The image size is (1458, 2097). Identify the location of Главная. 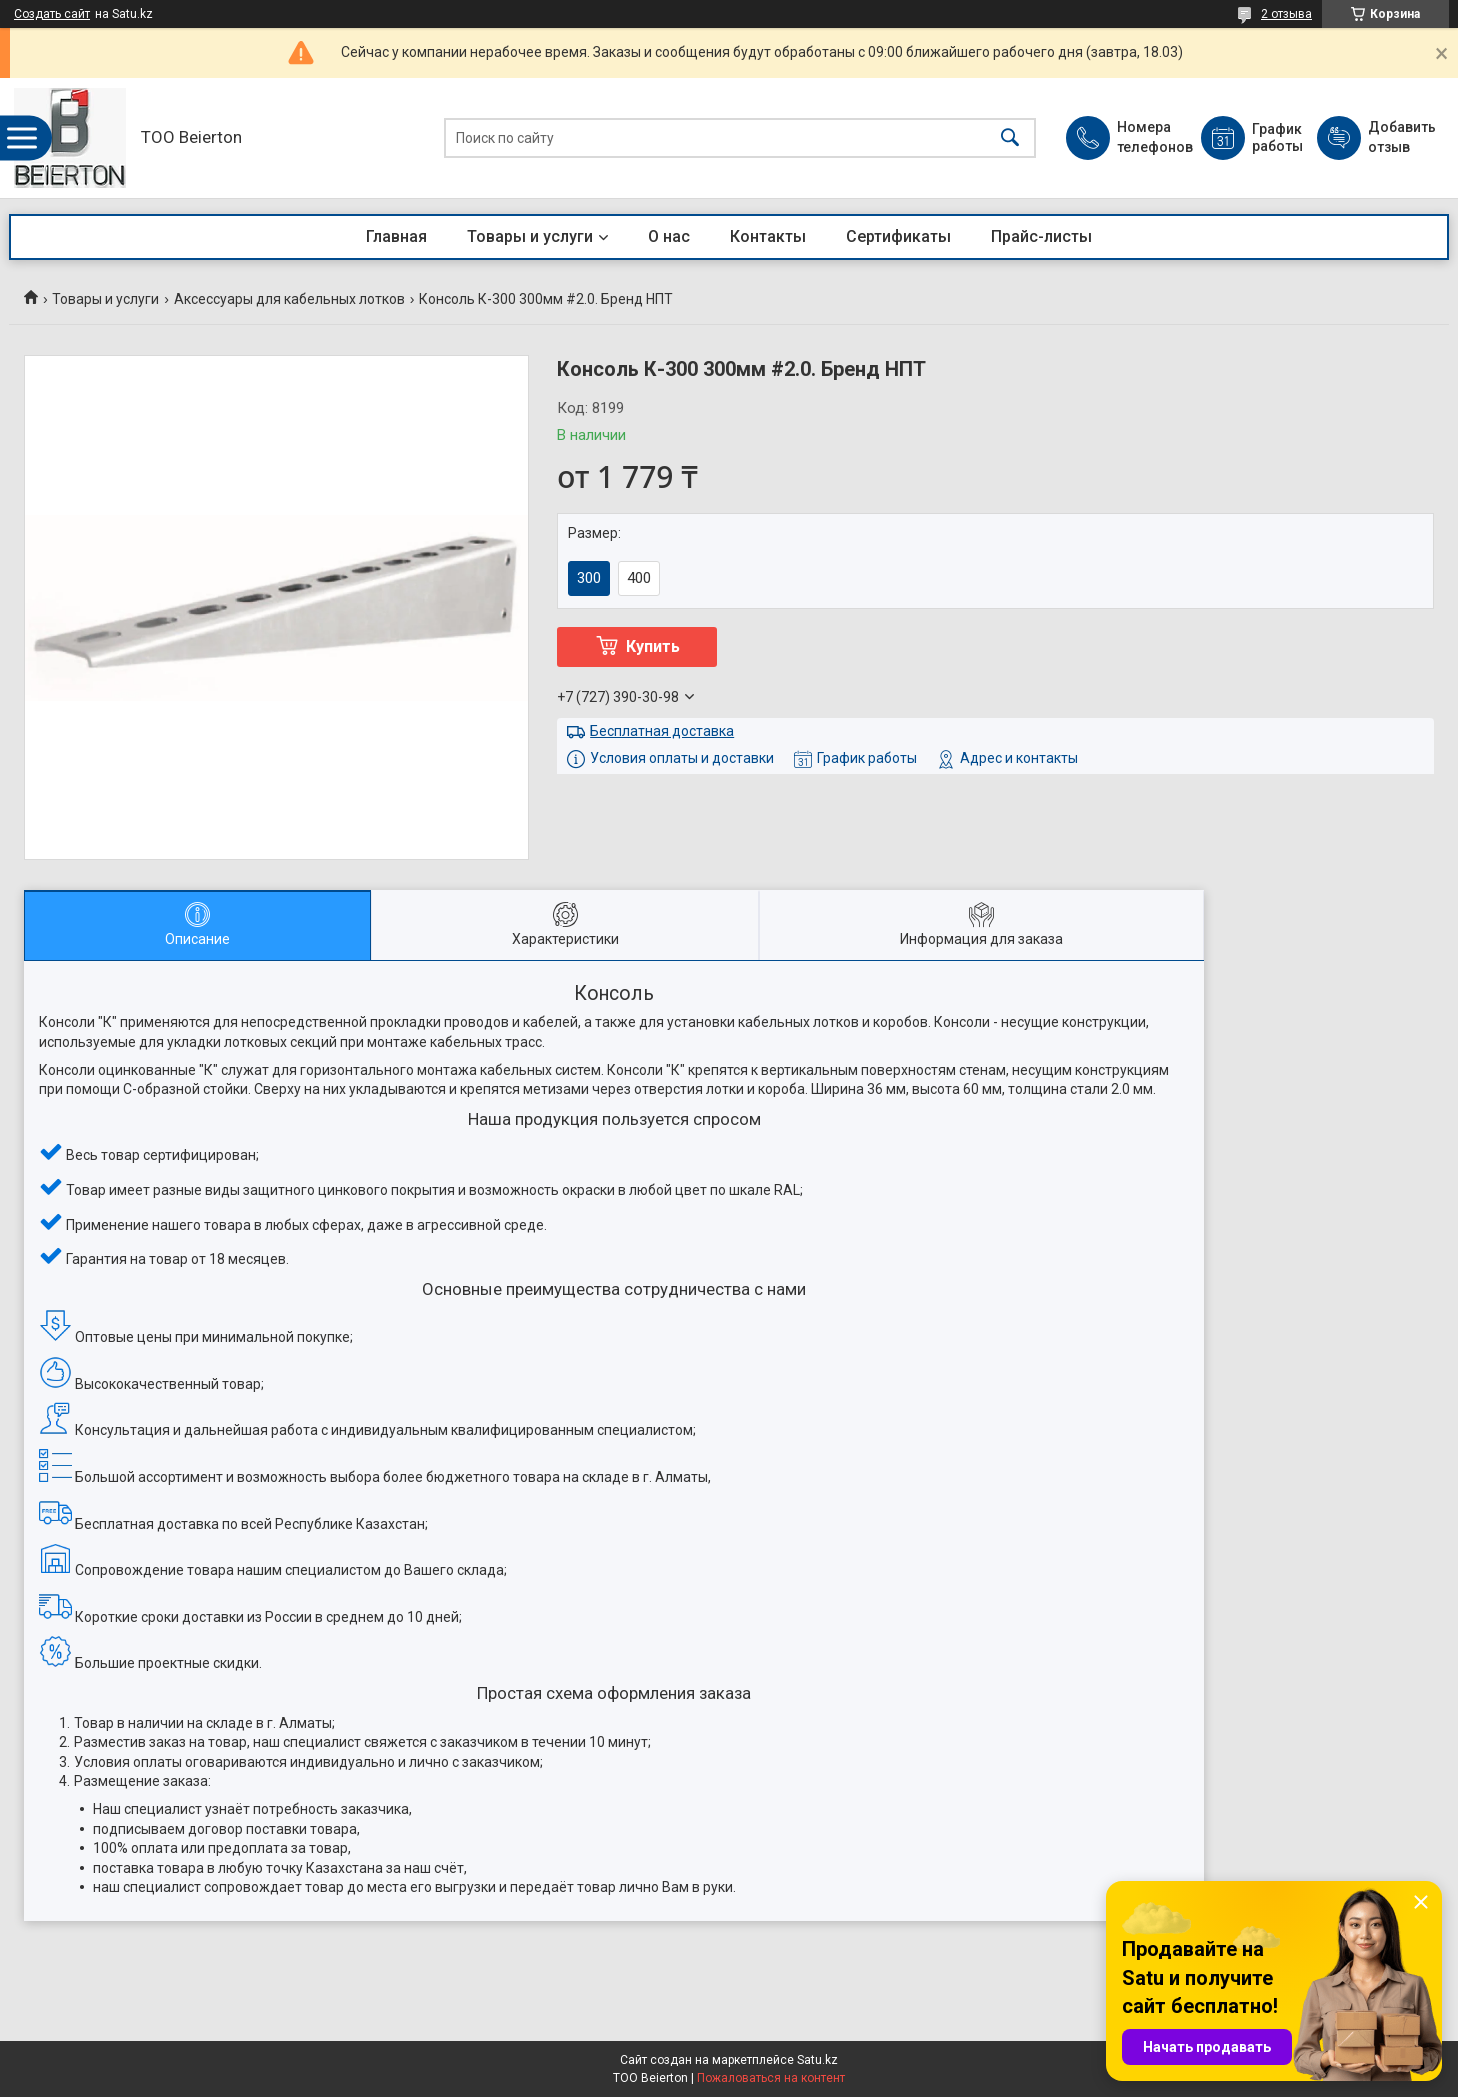
(396, 236).